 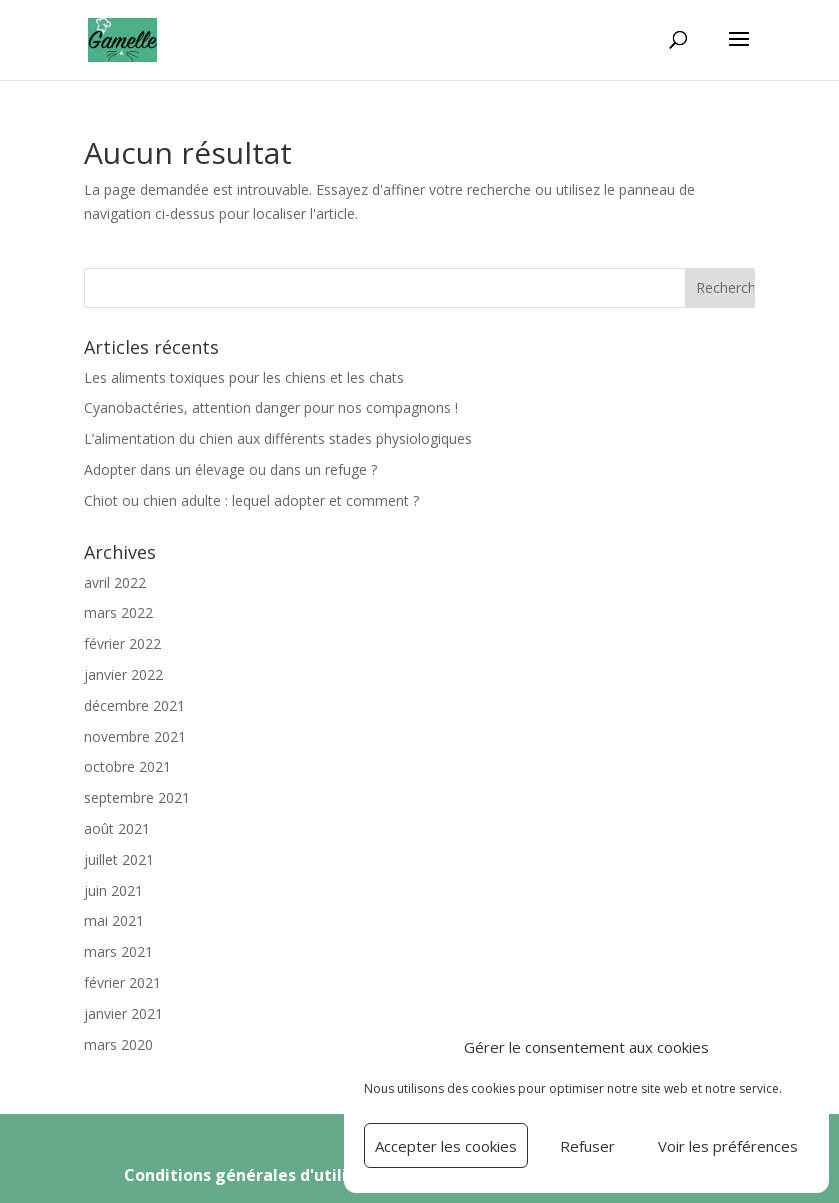 What do you see at coordinates (278, 438) in the screenshot?
I see `L’alimentation du chien aux différents stades physiologiques` at bounding box center [278, 438].